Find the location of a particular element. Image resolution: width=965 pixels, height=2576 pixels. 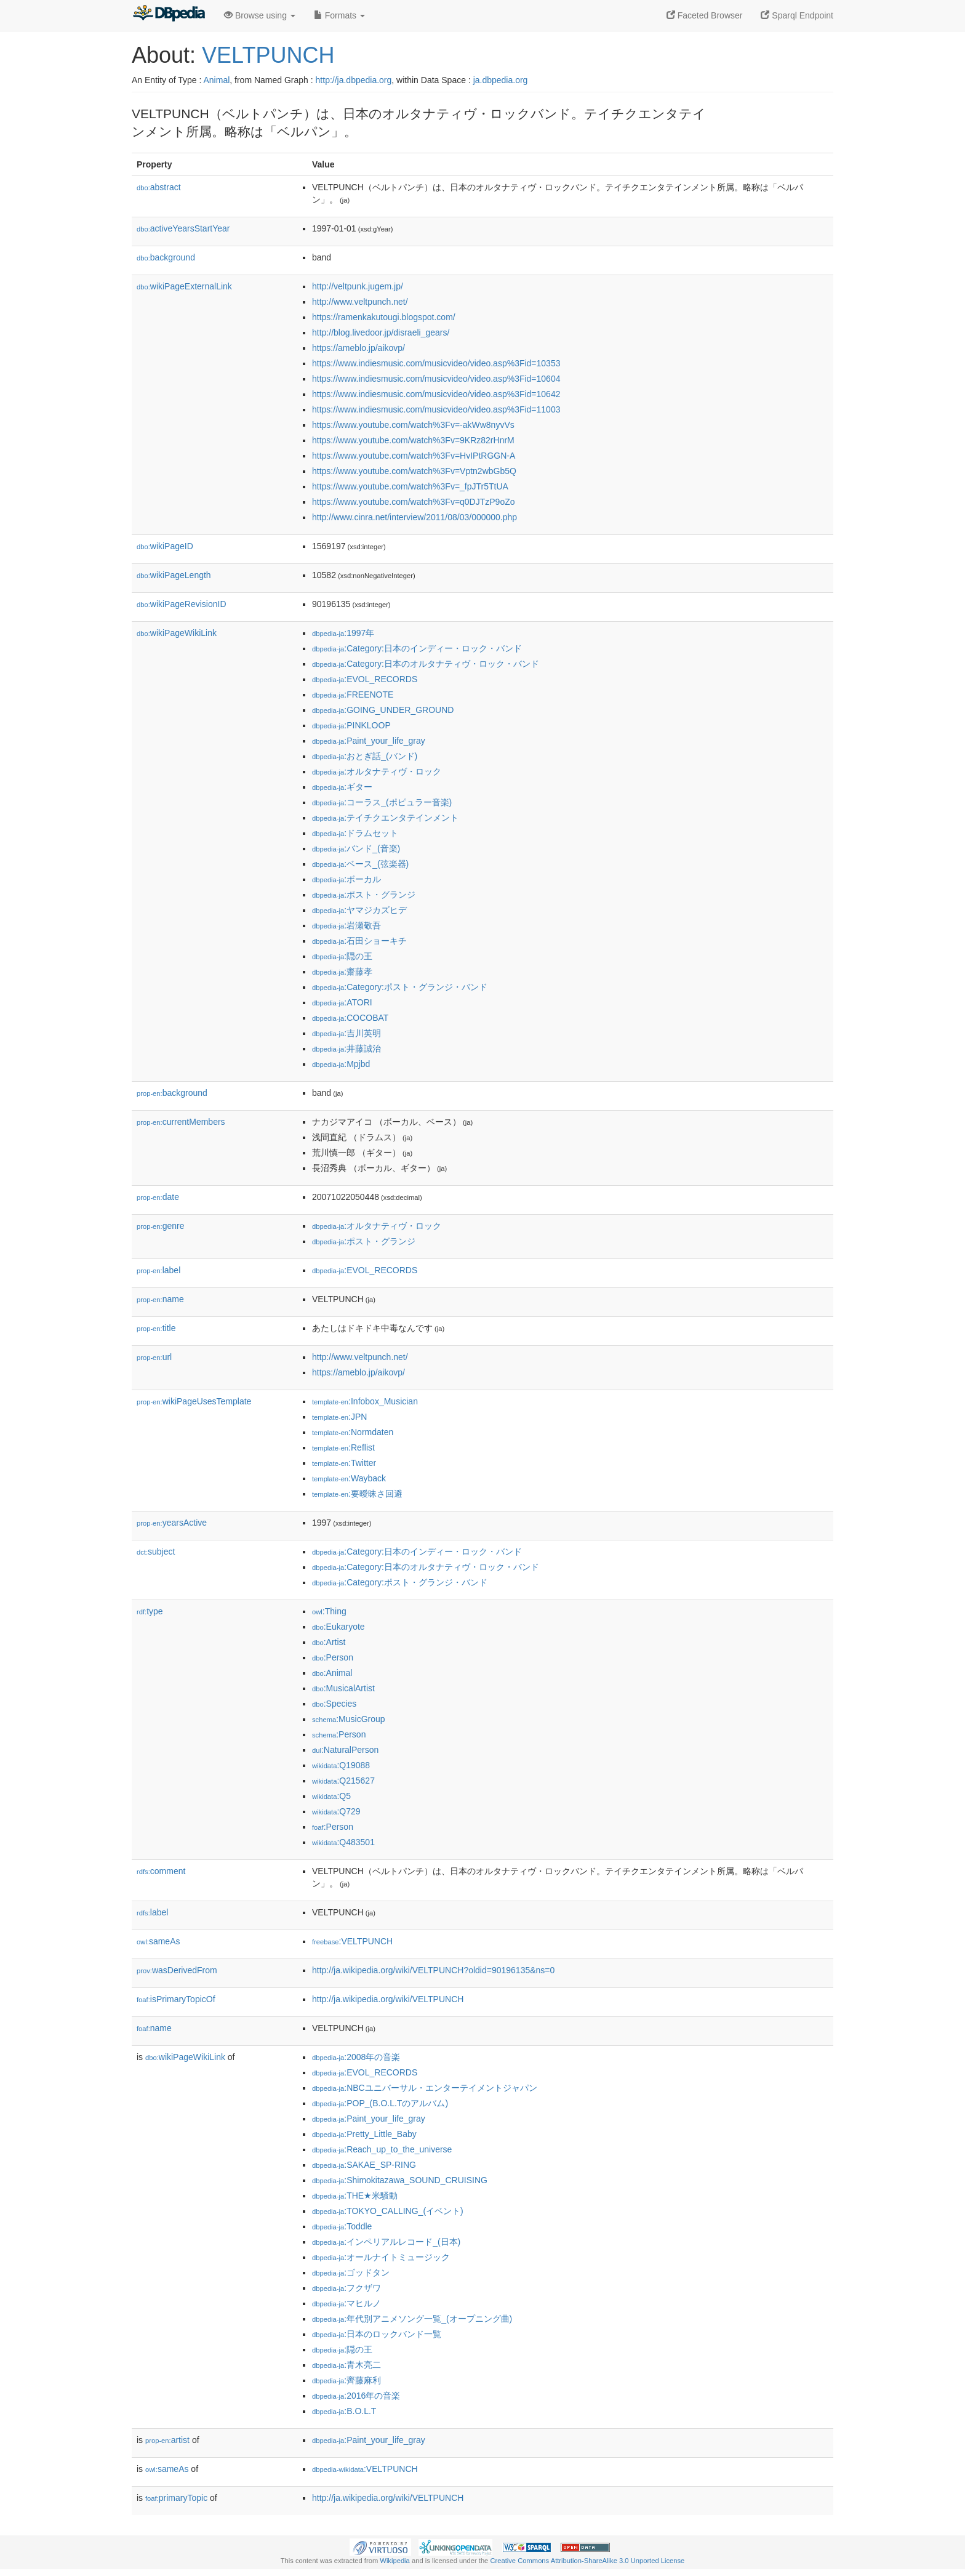

wikiPageID is located at coordinates (165, 546).